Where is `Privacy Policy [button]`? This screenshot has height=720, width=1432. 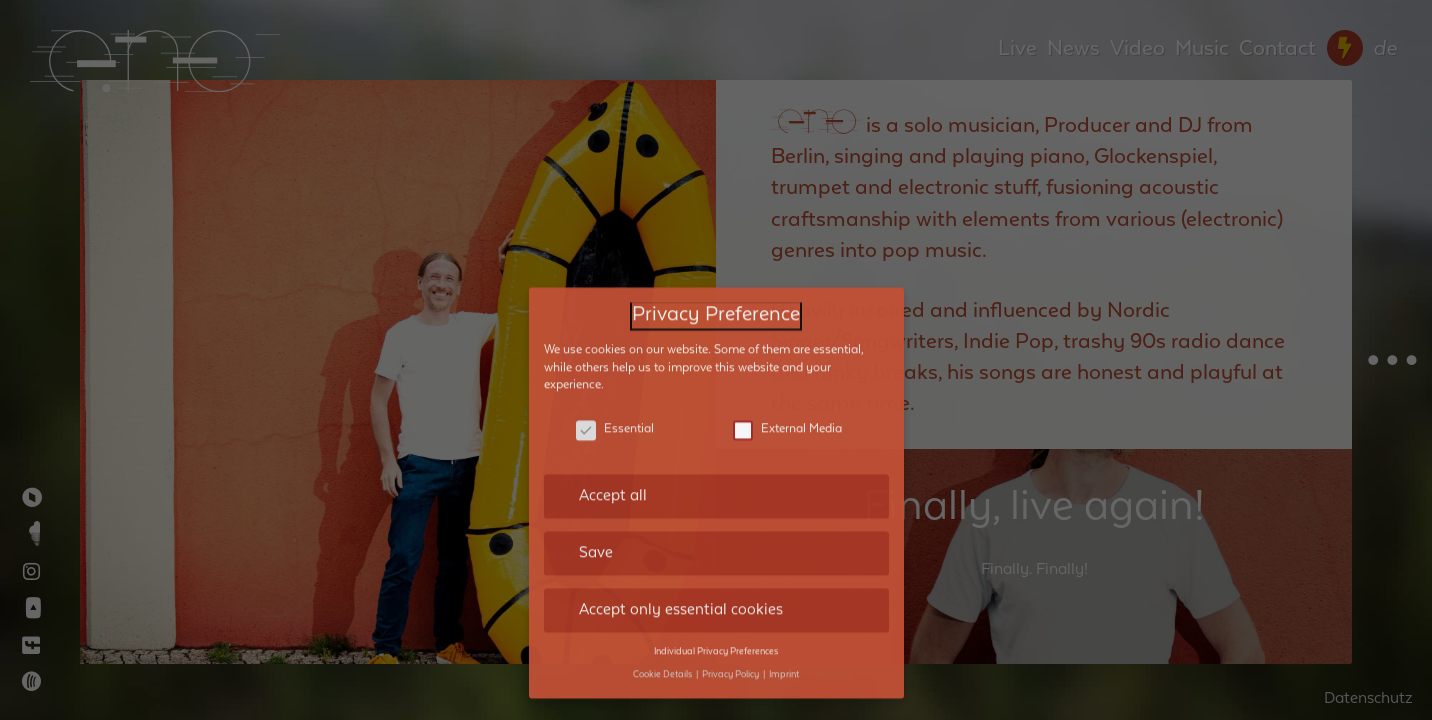 Privacy Policy [button] is located at coordinates (731, 565).